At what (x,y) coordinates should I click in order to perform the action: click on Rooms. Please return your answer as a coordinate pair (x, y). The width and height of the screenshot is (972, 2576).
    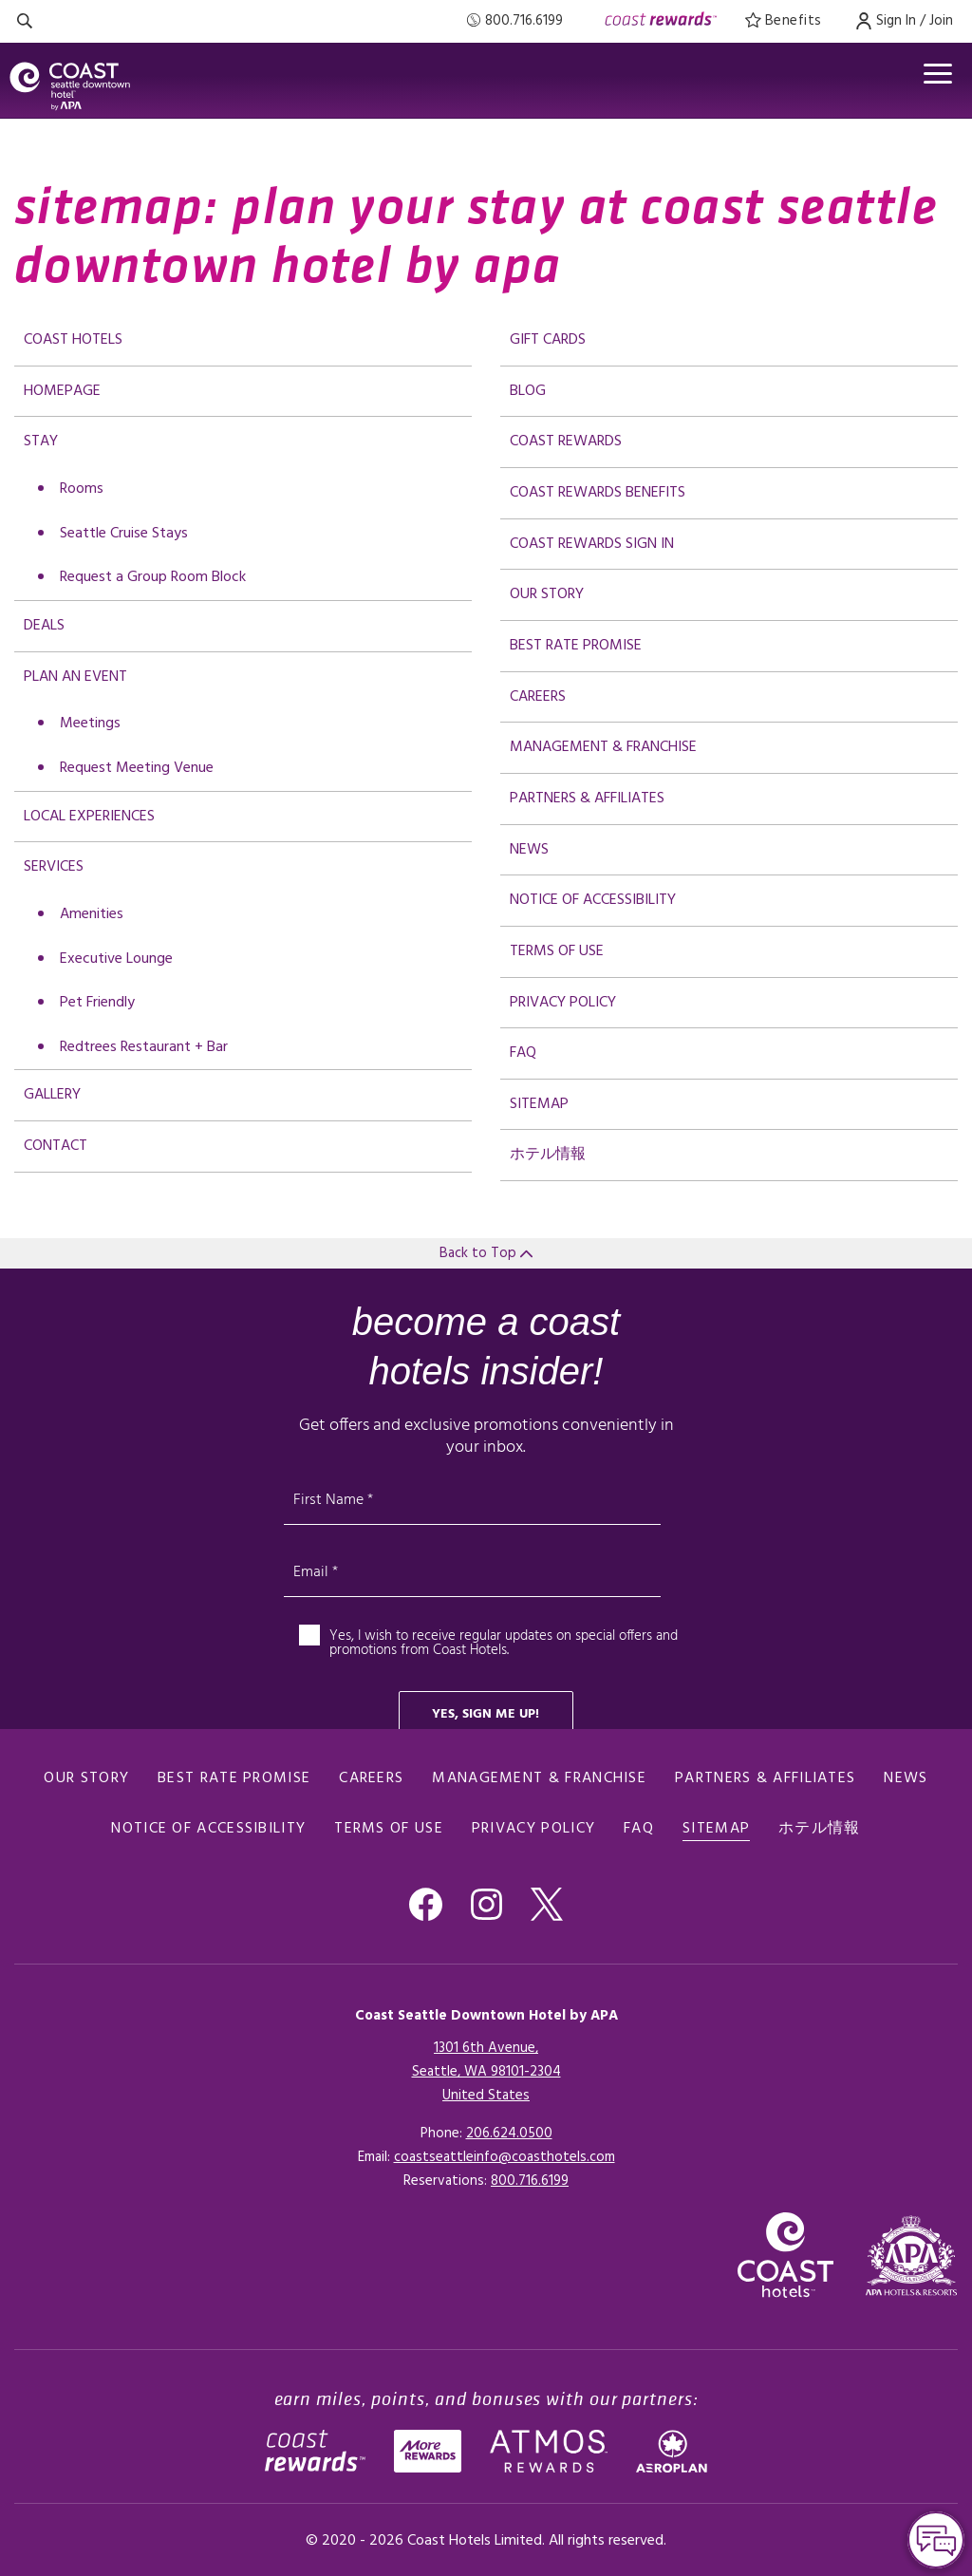
    Looking at the image, I should click on (81, 489).